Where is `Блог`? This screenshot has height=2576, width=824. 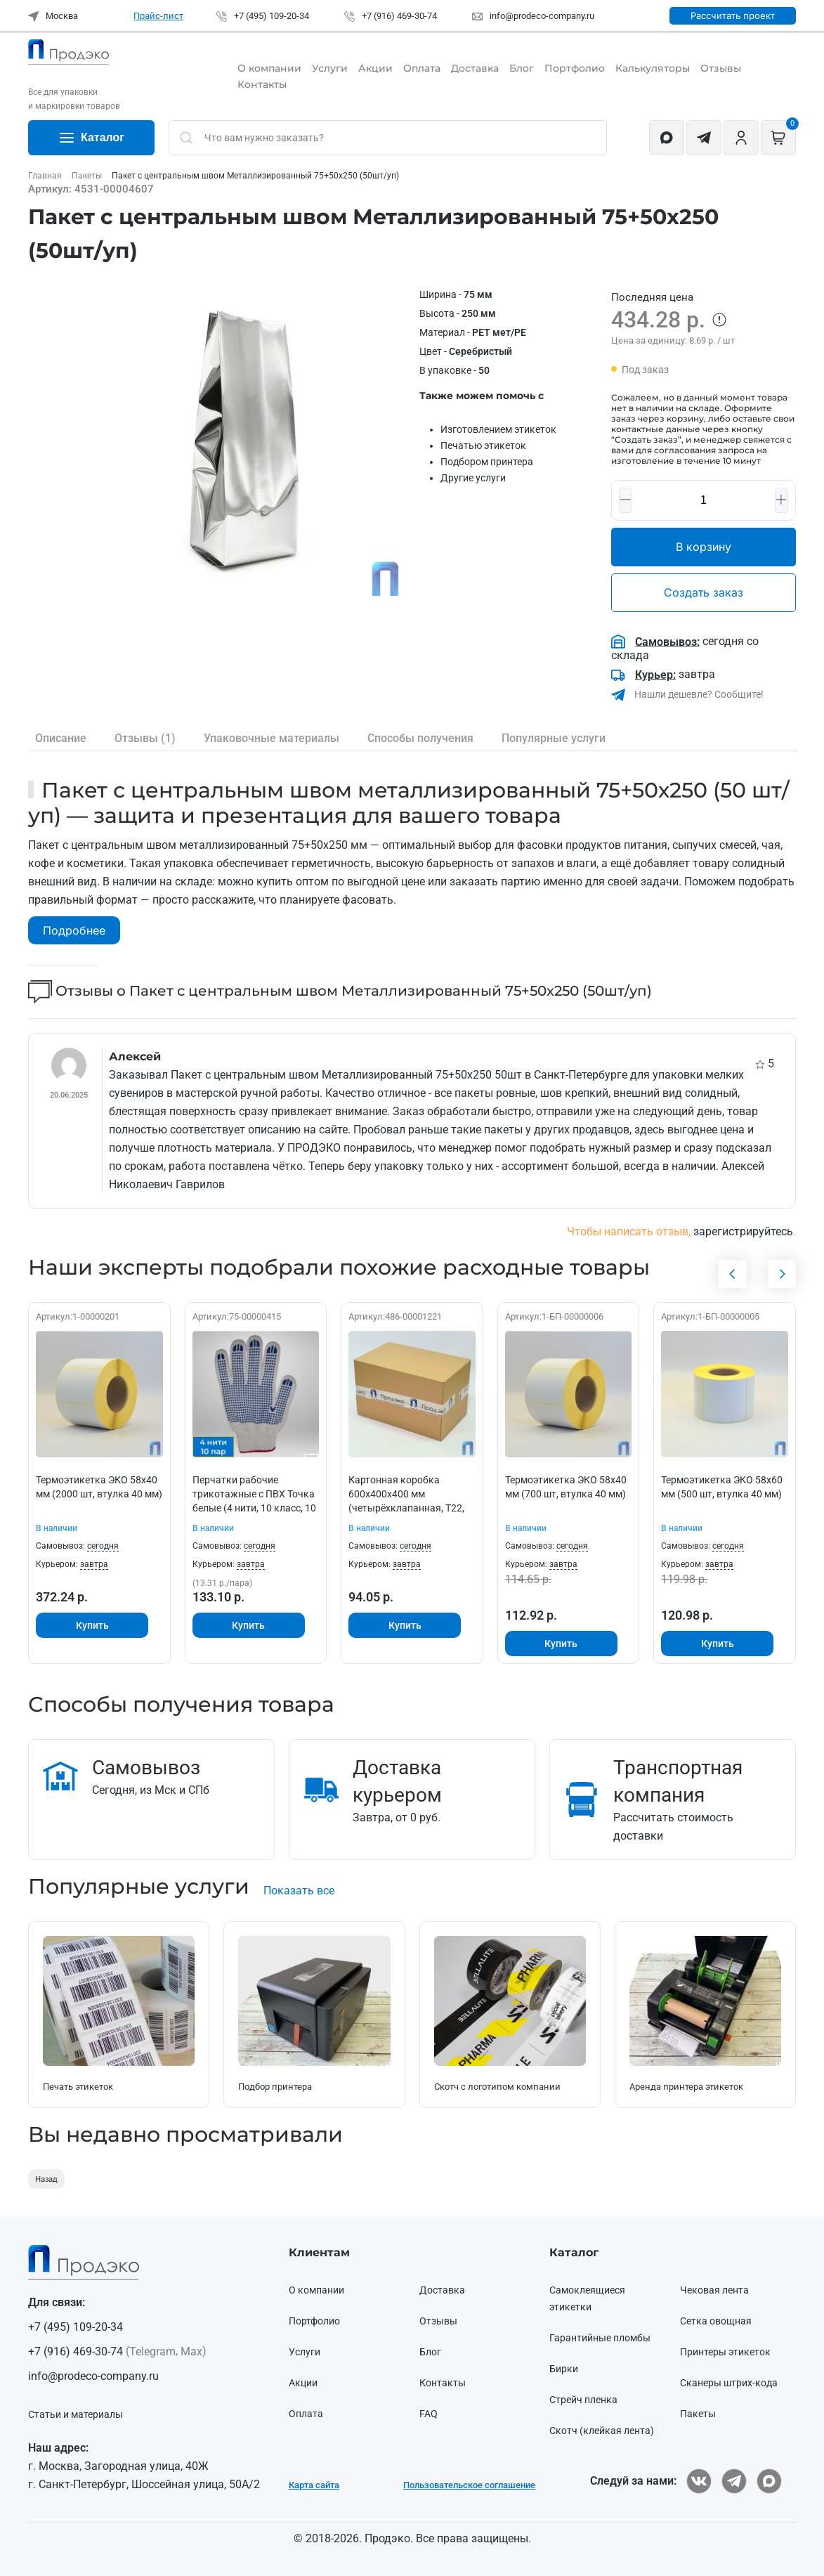
Блог is located at coordinates (521, 68).